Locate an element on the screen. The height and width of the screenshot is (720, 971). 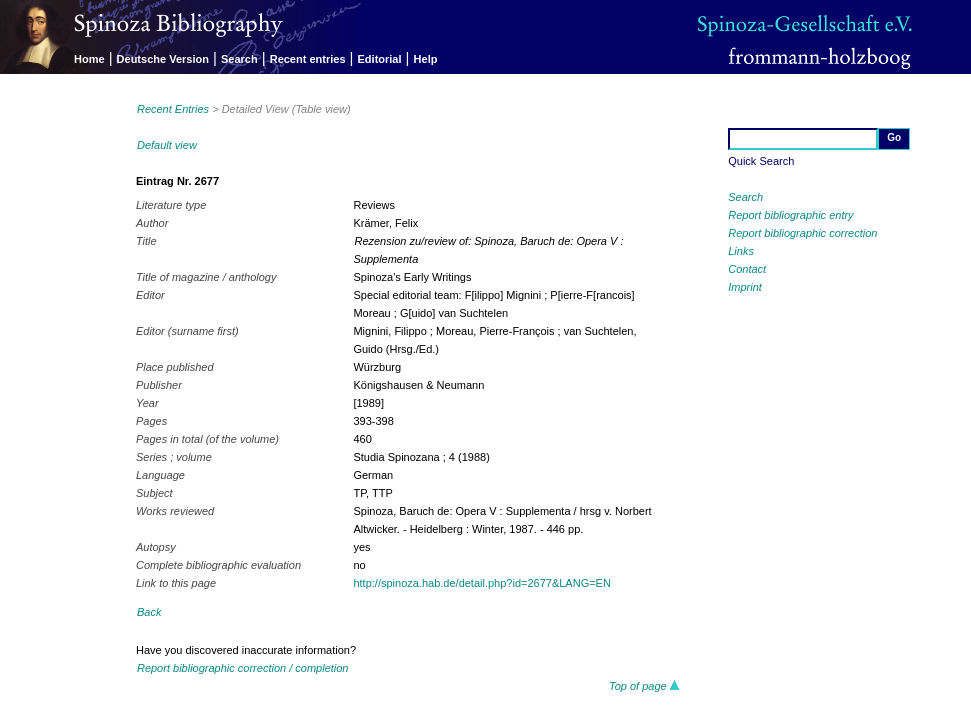
Help is located at coordinates (426, 59).